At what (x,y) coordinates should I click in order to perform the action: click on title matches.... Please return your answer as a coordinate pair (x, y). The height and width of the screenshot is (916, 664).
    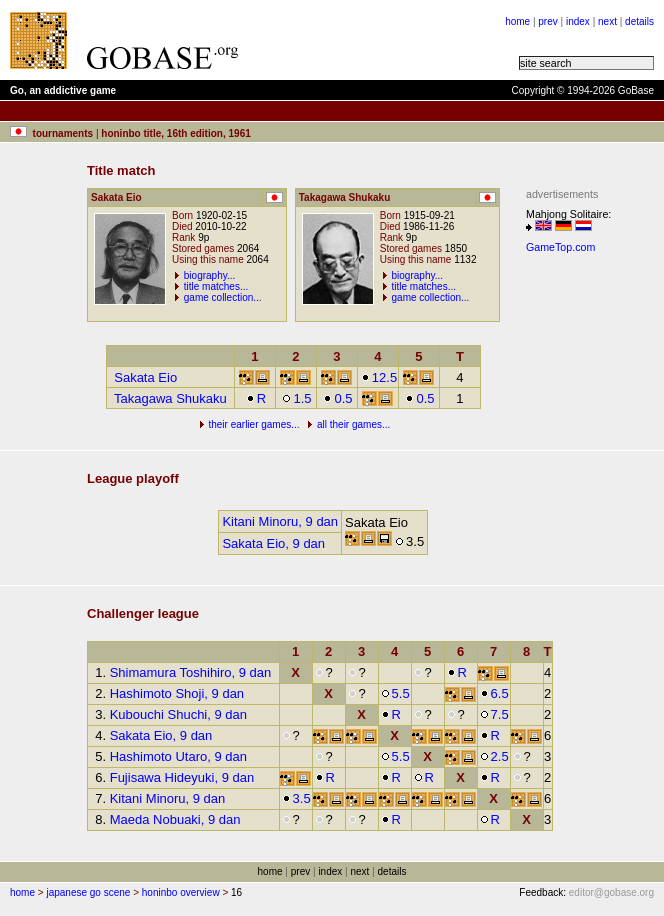
    Looking at the image, I should click on (216, 286).